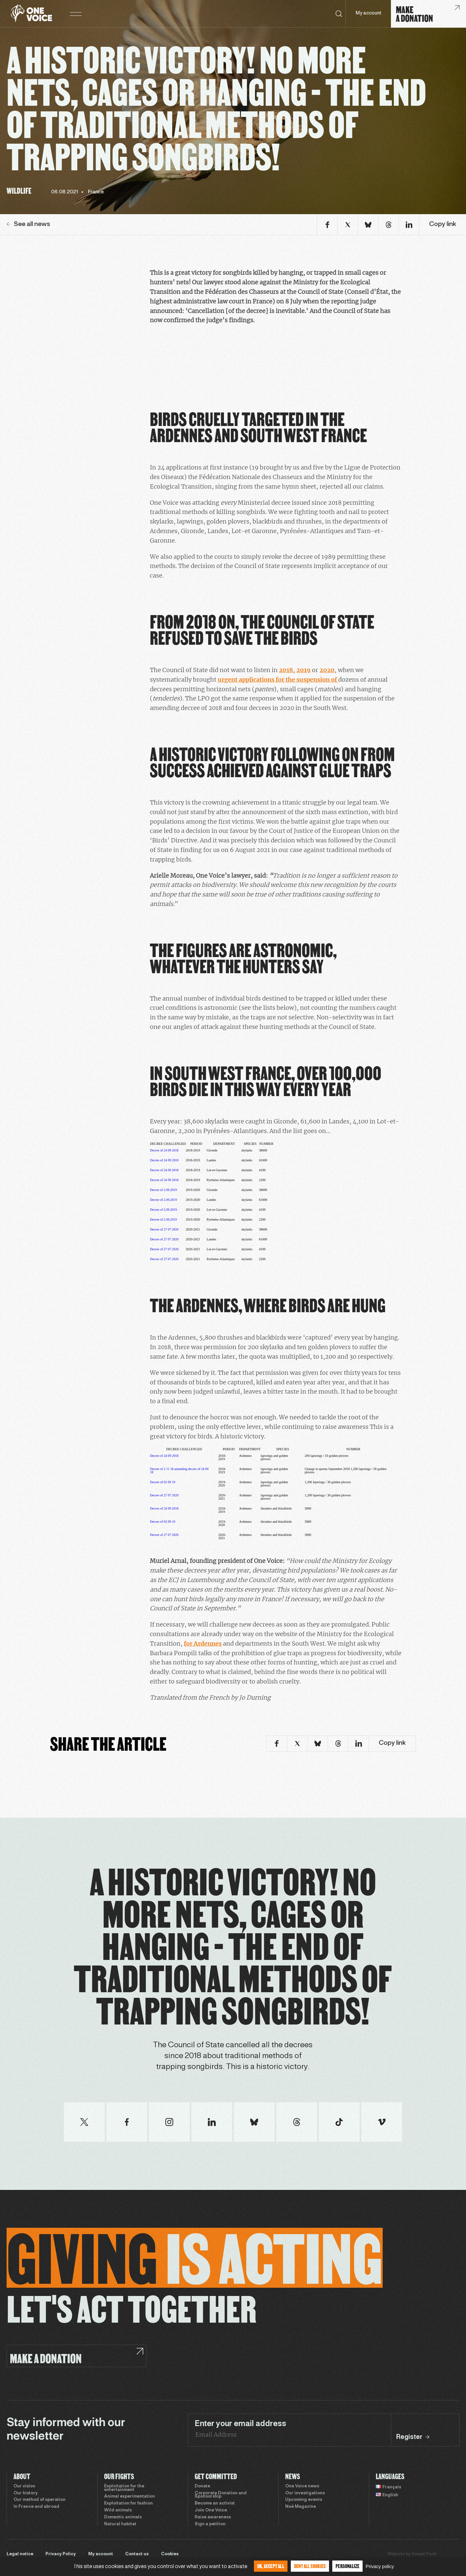 Image resolution: width=466 pixels, height=2576 pixels. What do you see at coordinates (163, 1190) in the screenshot?
I see `Decree of 2.09.2019` at bounding box center [163, 1190].